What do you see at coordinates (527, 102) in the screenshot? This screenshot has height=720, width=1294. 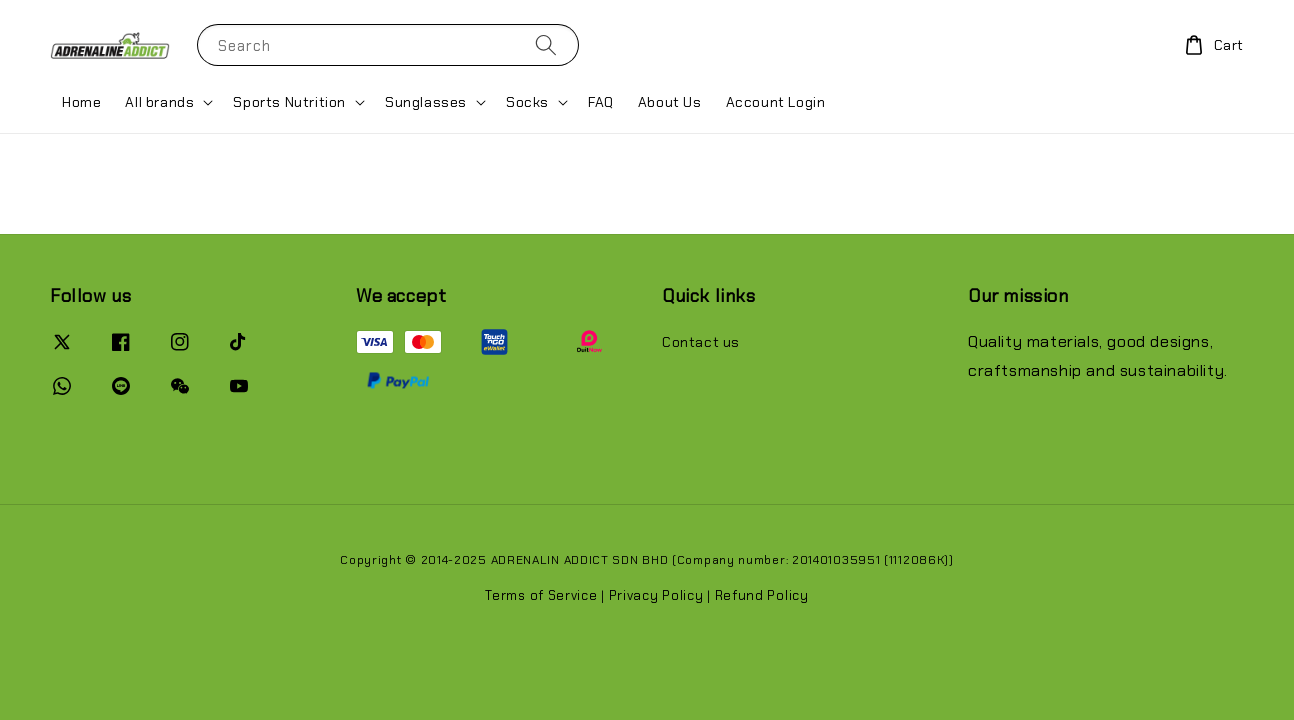 I see `Socks` at bounding box center [527, 102].